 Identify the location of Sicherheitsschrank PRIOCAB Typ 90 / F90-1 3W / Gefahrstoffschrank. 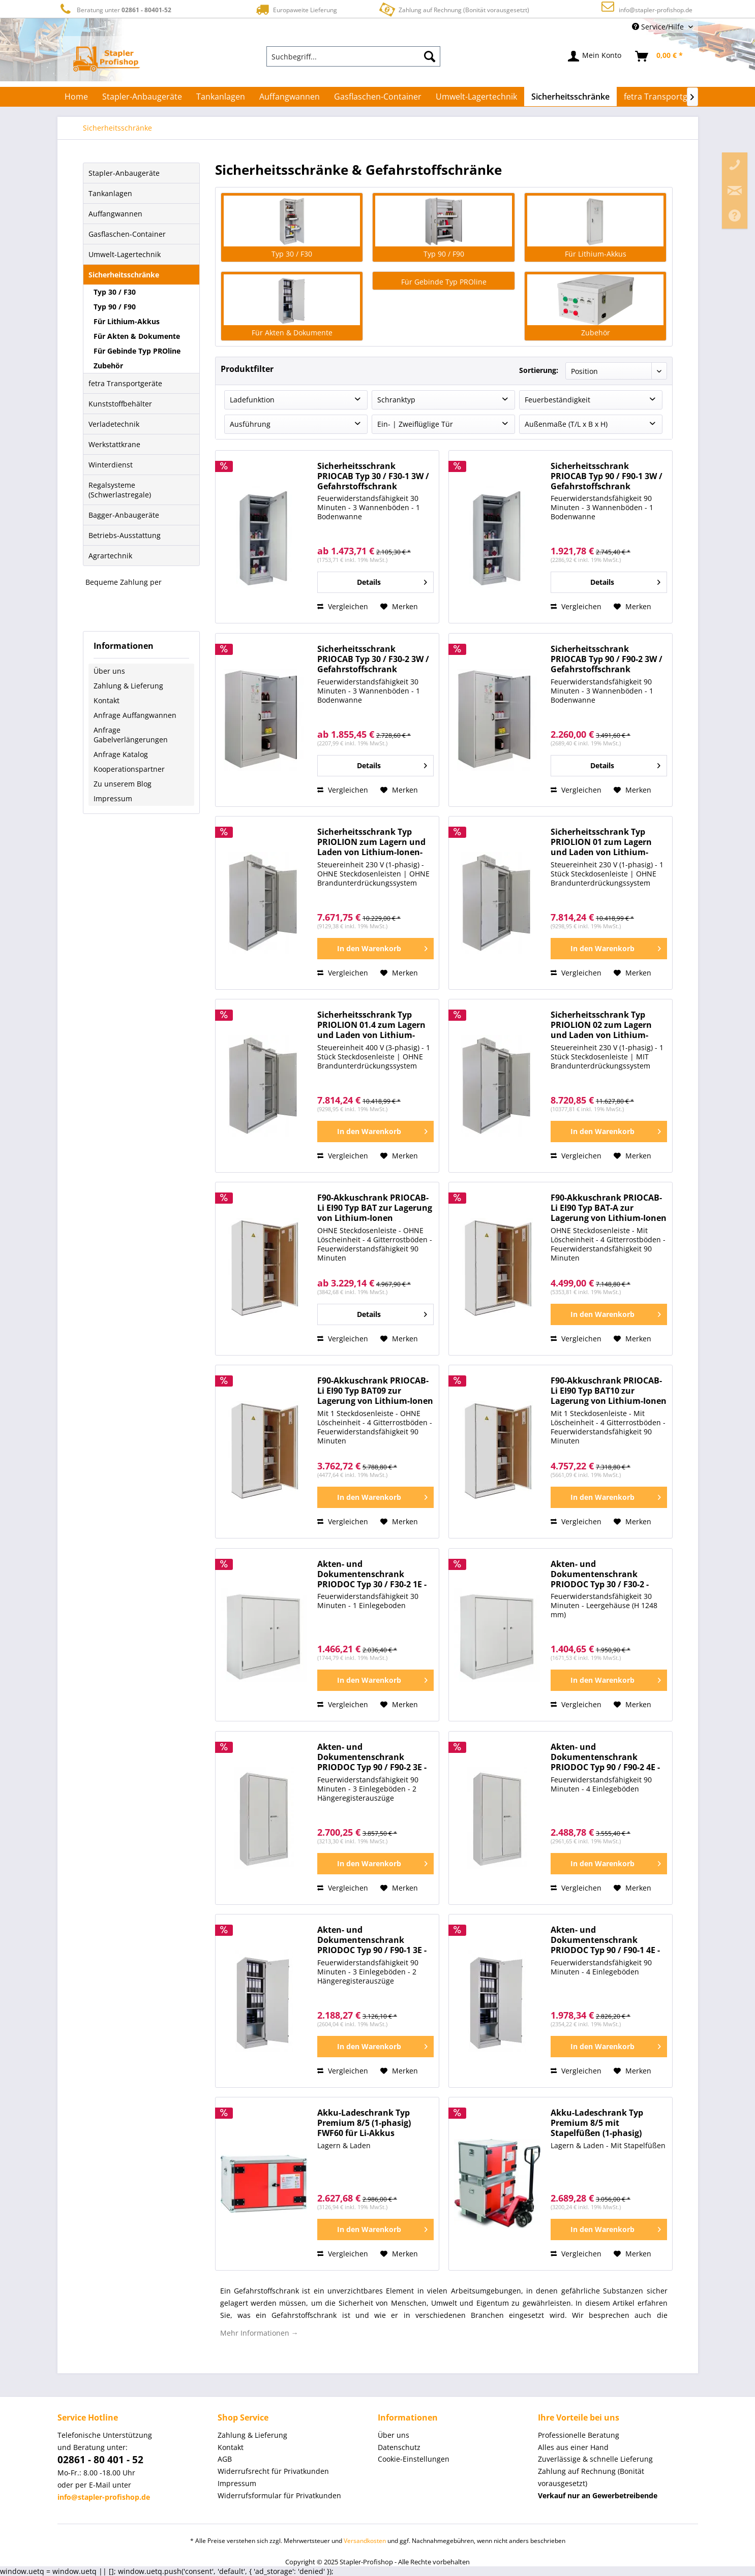
(606, 476).